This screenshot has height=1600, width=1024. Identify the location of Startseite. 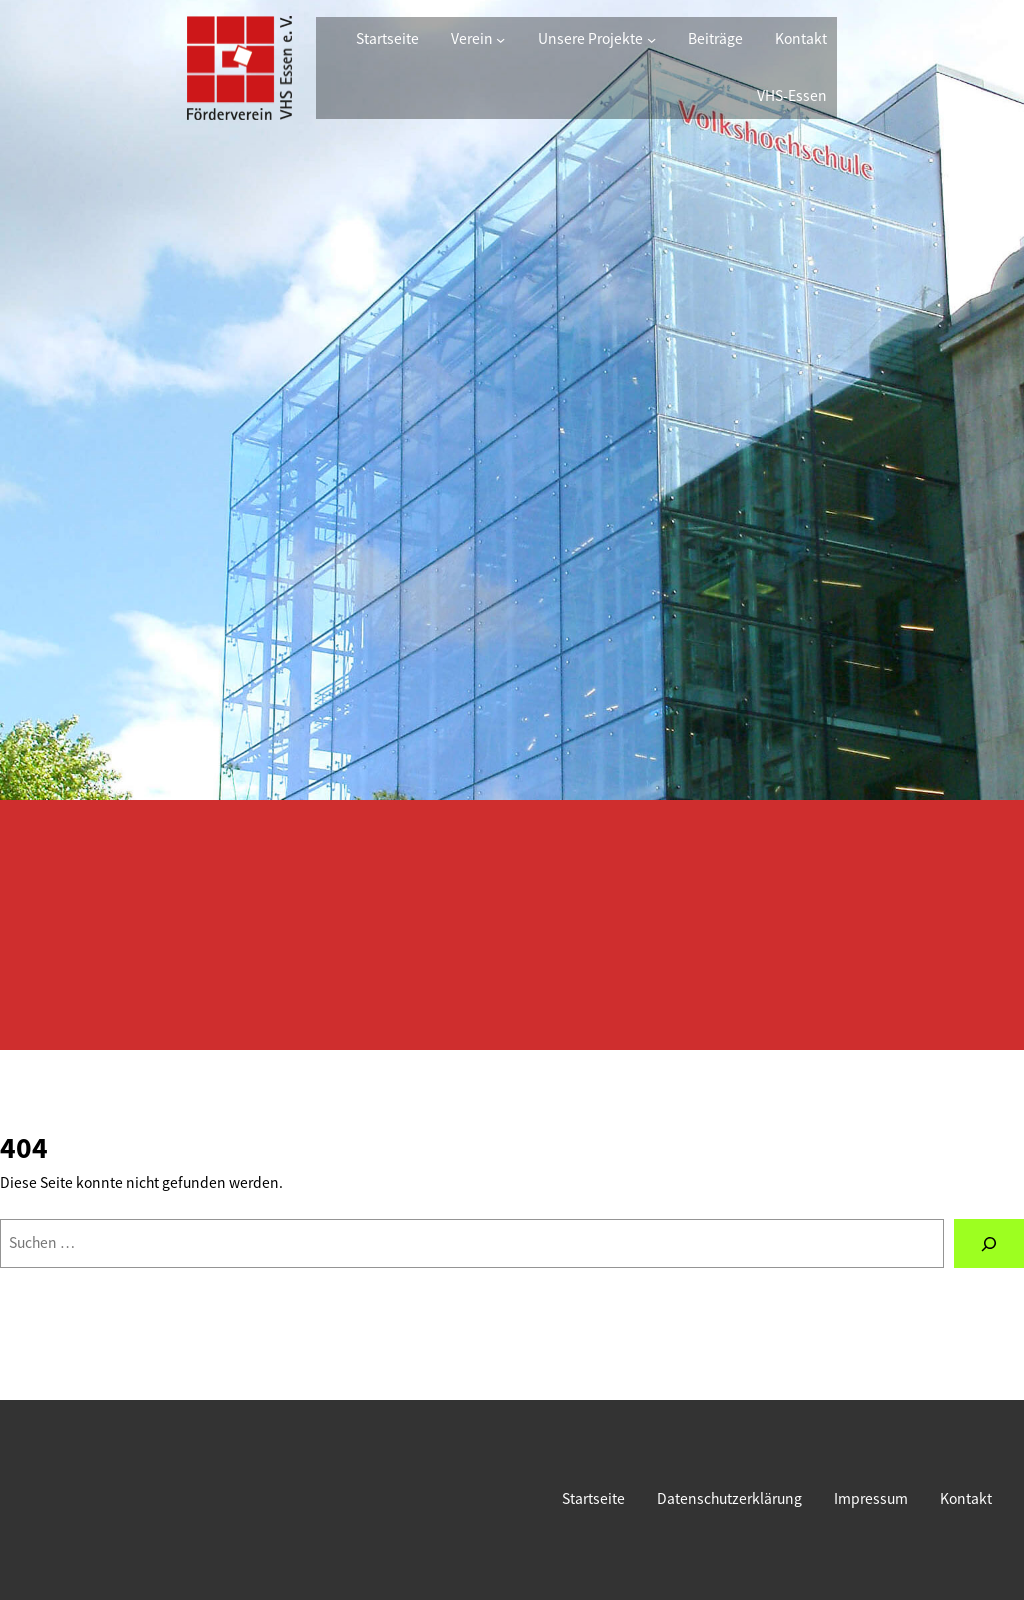
(387, 38).